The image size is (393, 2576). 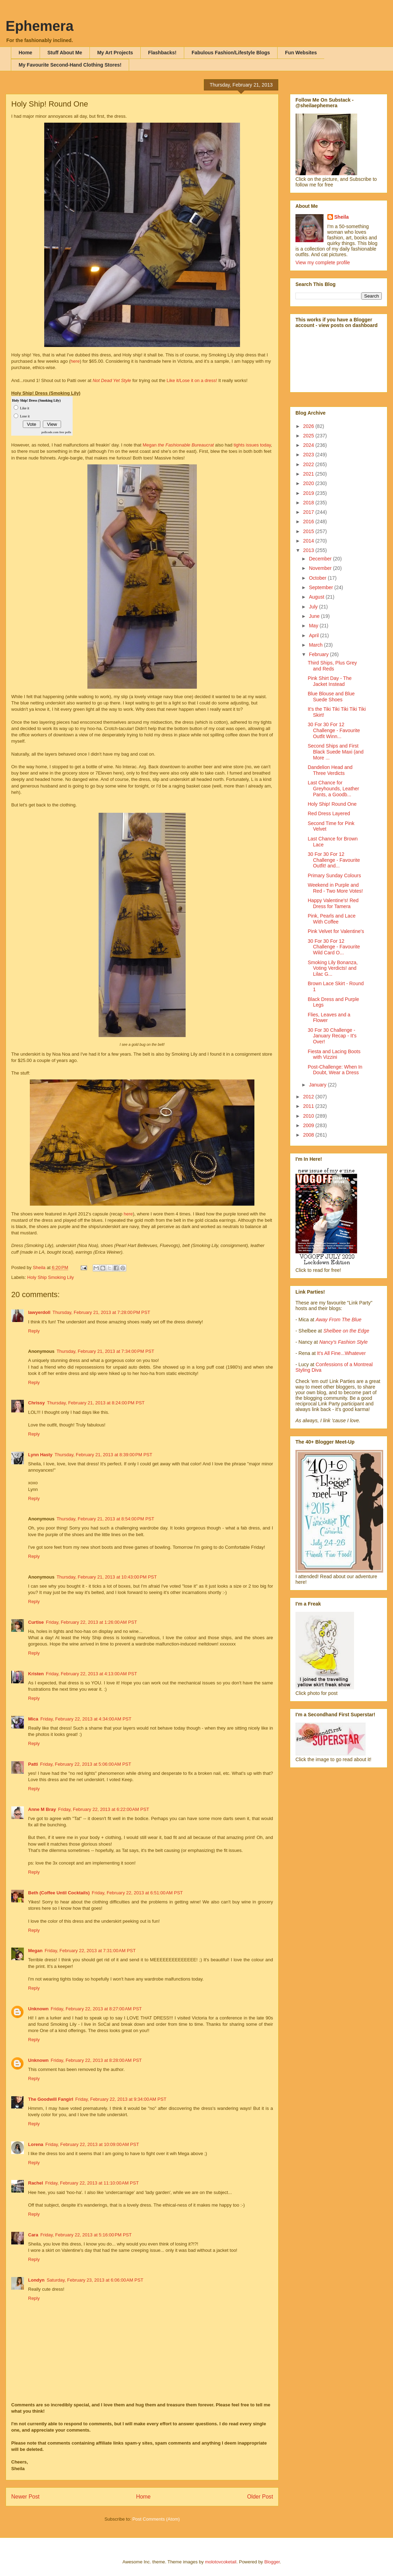 What do you see at coordinates (334, 1054) in the screenshot?
I see `Fiesta and Lacing Boots with Vizzini` at bounding box center [334, 1054].